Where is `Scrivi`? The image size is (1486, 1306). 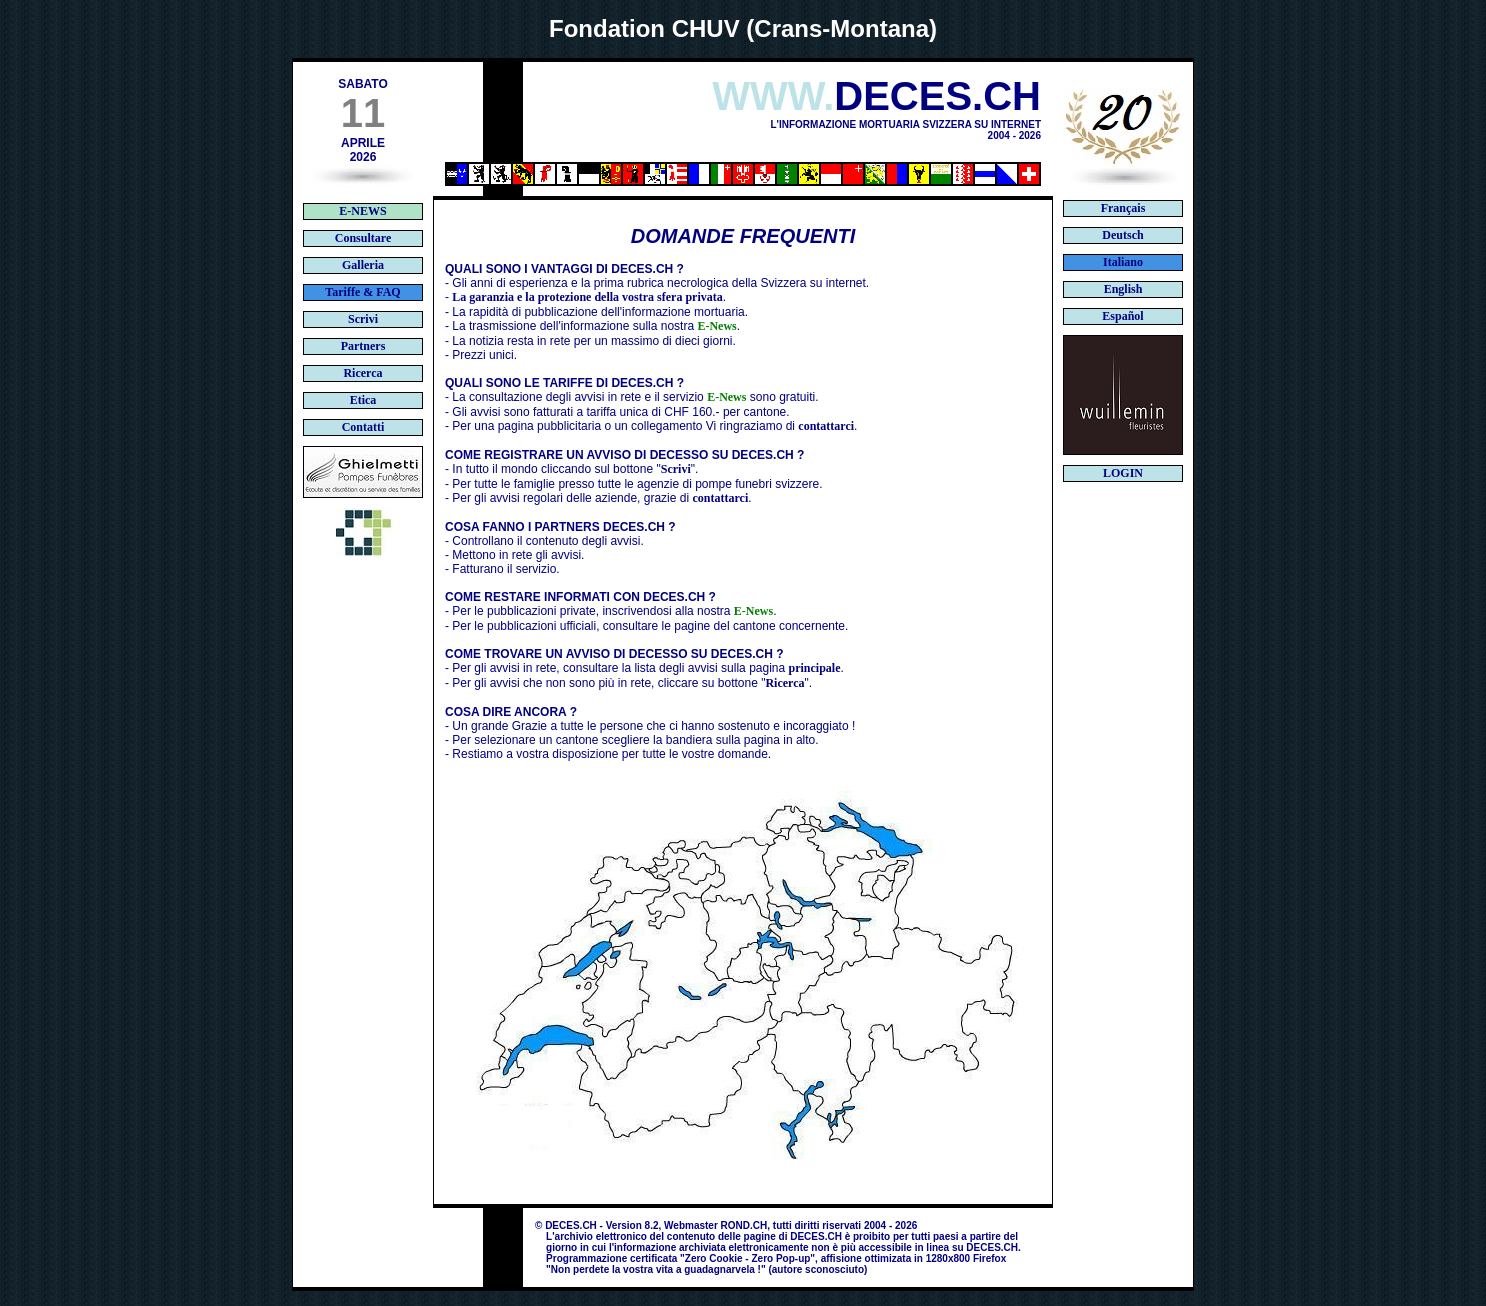 Scrivi is located at coordinates (676, 469).